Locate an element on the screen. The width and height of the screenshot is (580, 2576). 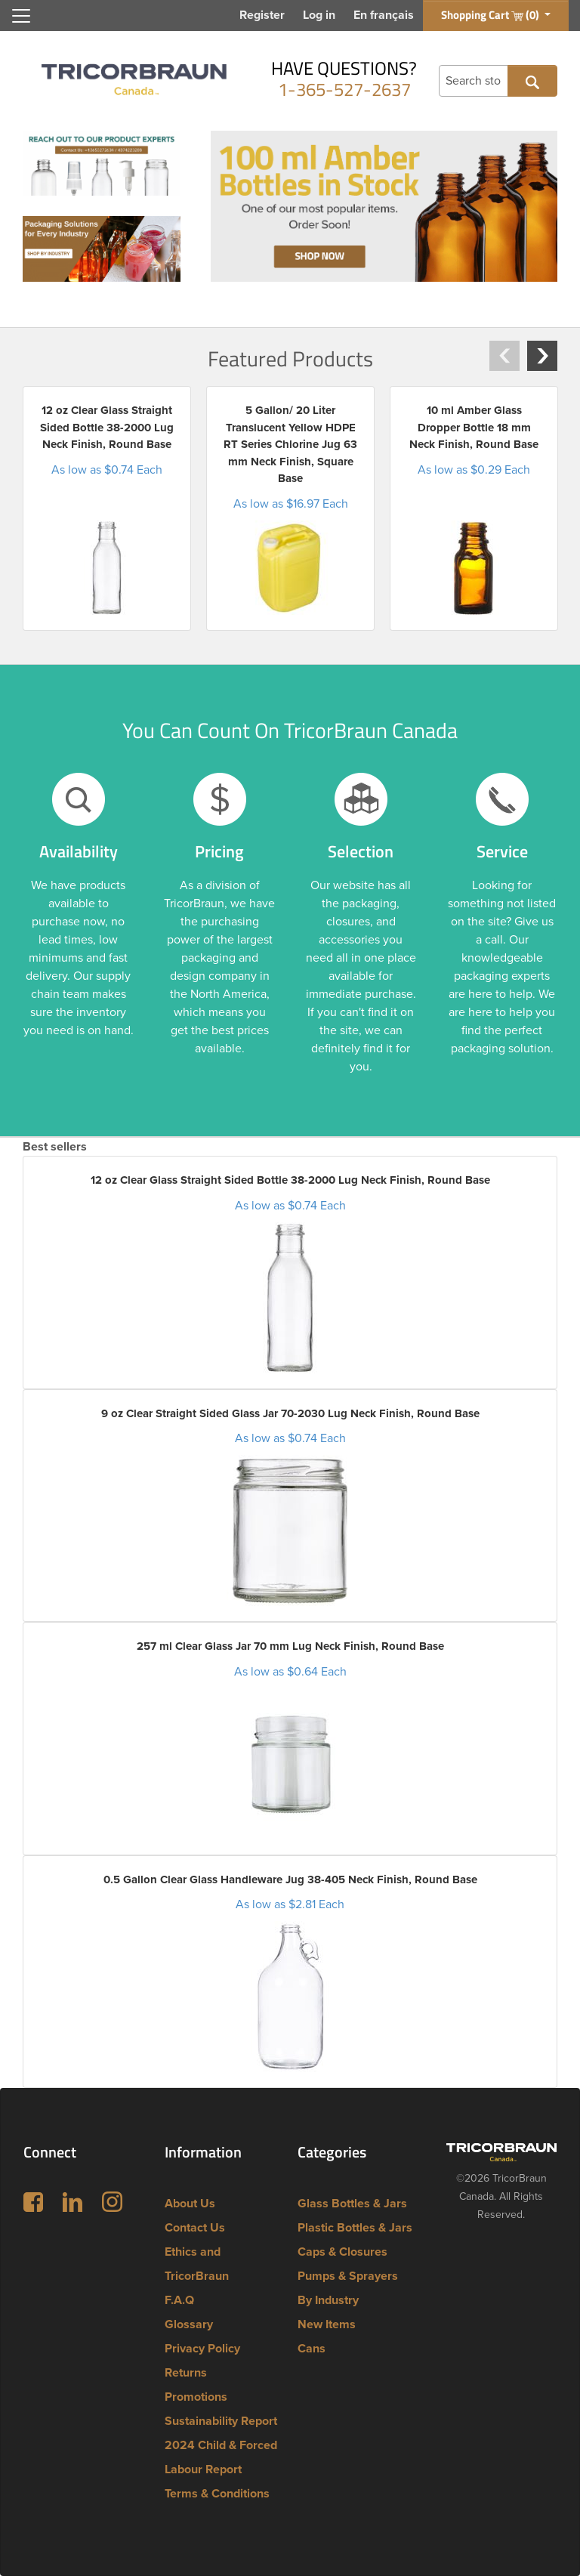
Cans is located at coordinates (311, 2348).